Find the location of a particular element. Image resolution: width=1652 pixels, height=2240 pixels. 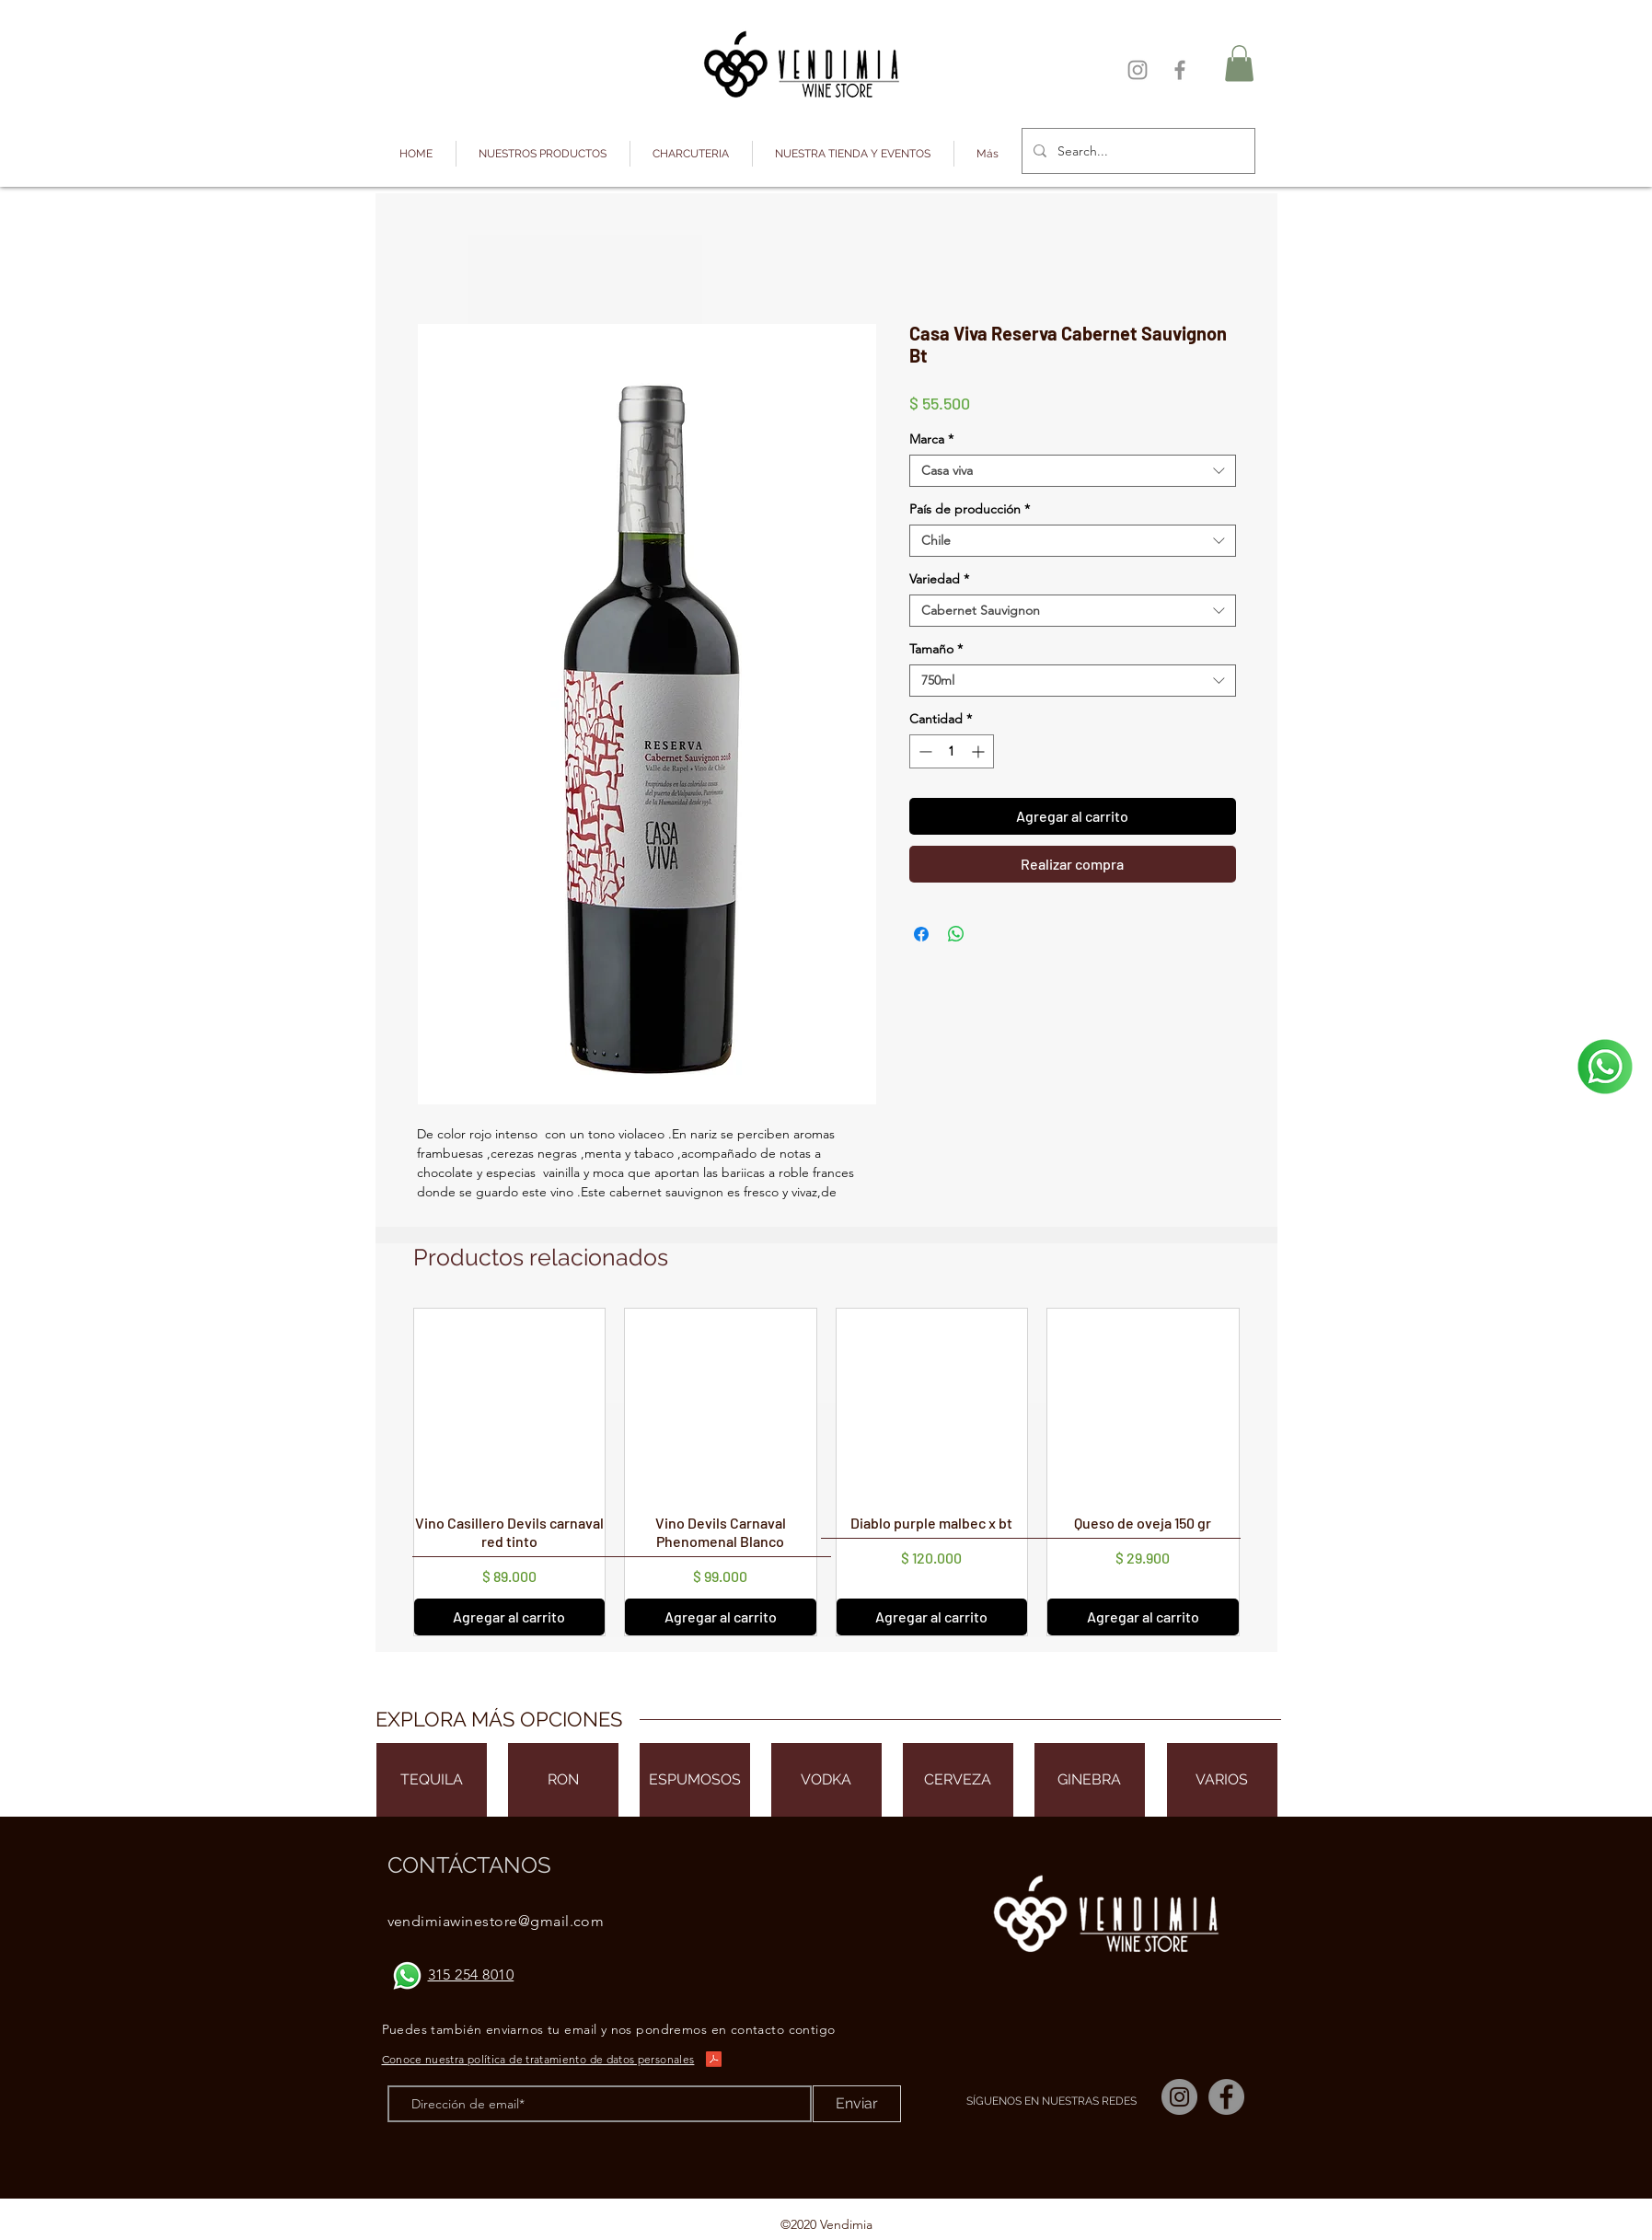

[Compartir en WhatsApp] is located at coordinates (956, 934).